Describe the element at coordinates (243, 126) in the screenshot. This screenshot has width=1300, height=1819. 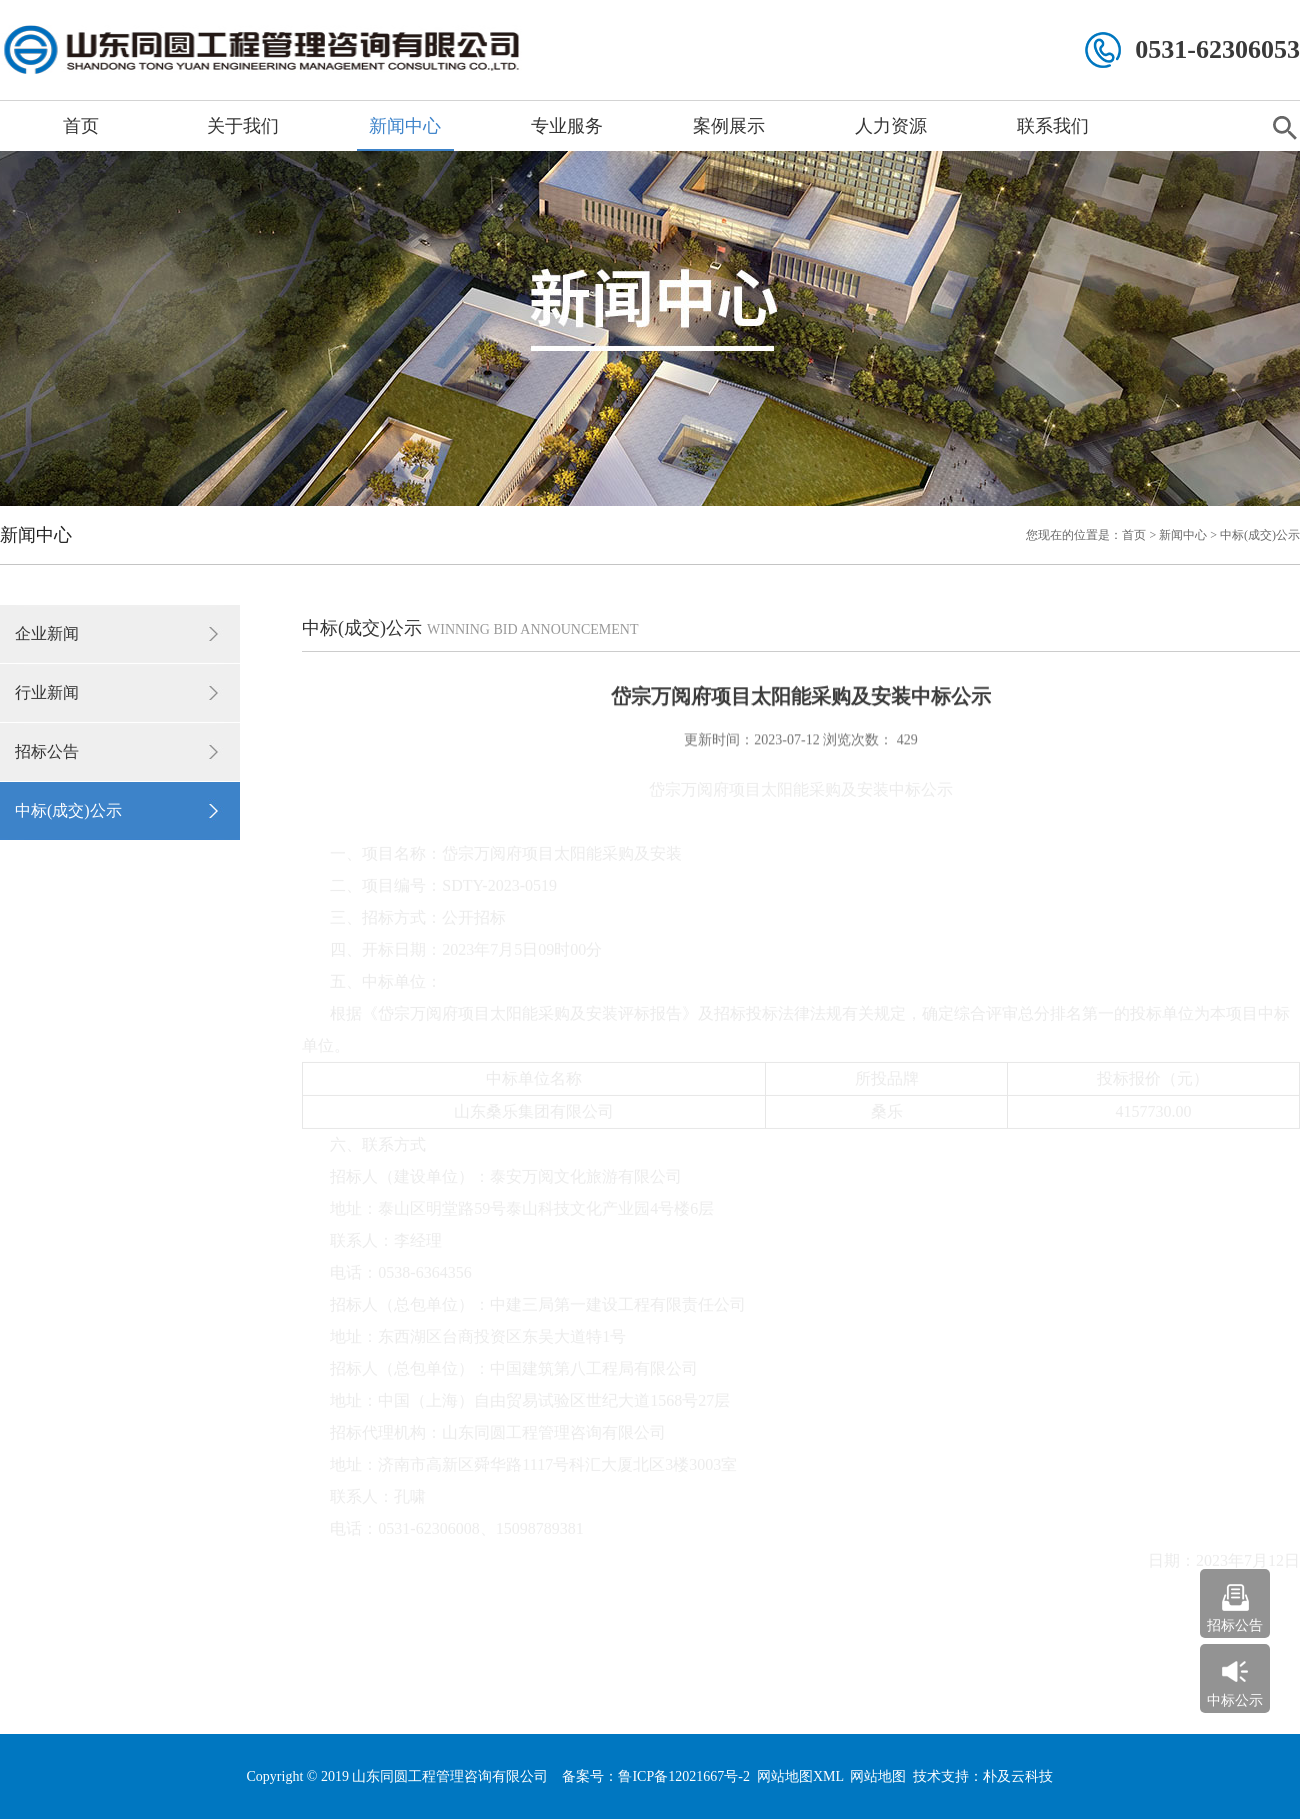
I see `关于我们` at that location.